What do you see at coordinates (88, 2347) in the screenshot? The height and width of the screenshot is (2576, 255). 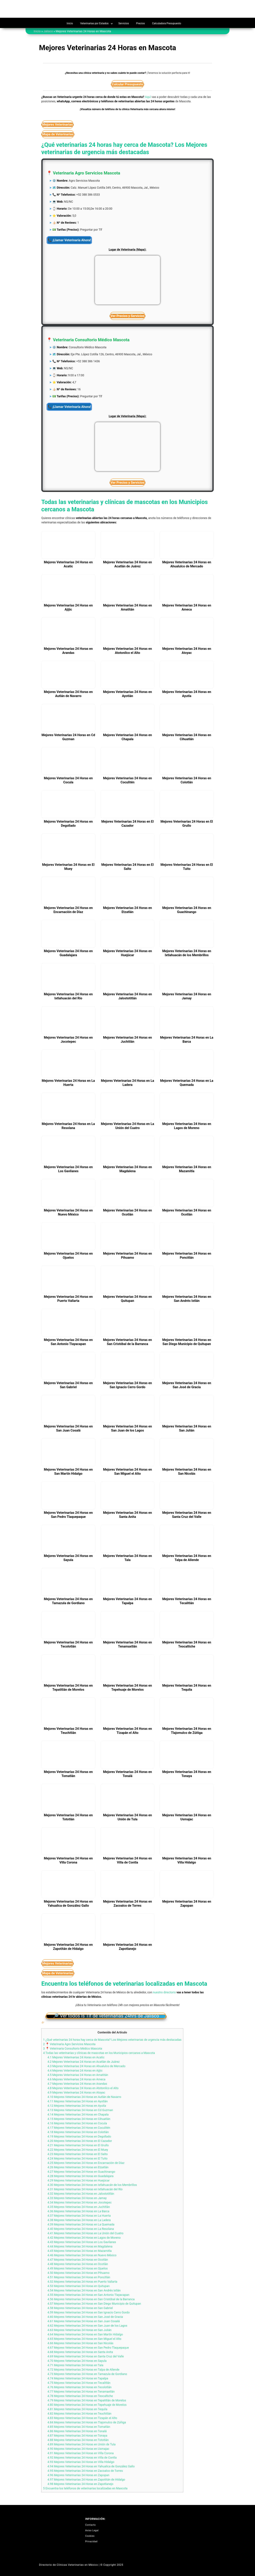 I see `Mejores Veterinarias 24 Horas en San Pedro Tlaquepaque` at bounding box center [88, 2347].